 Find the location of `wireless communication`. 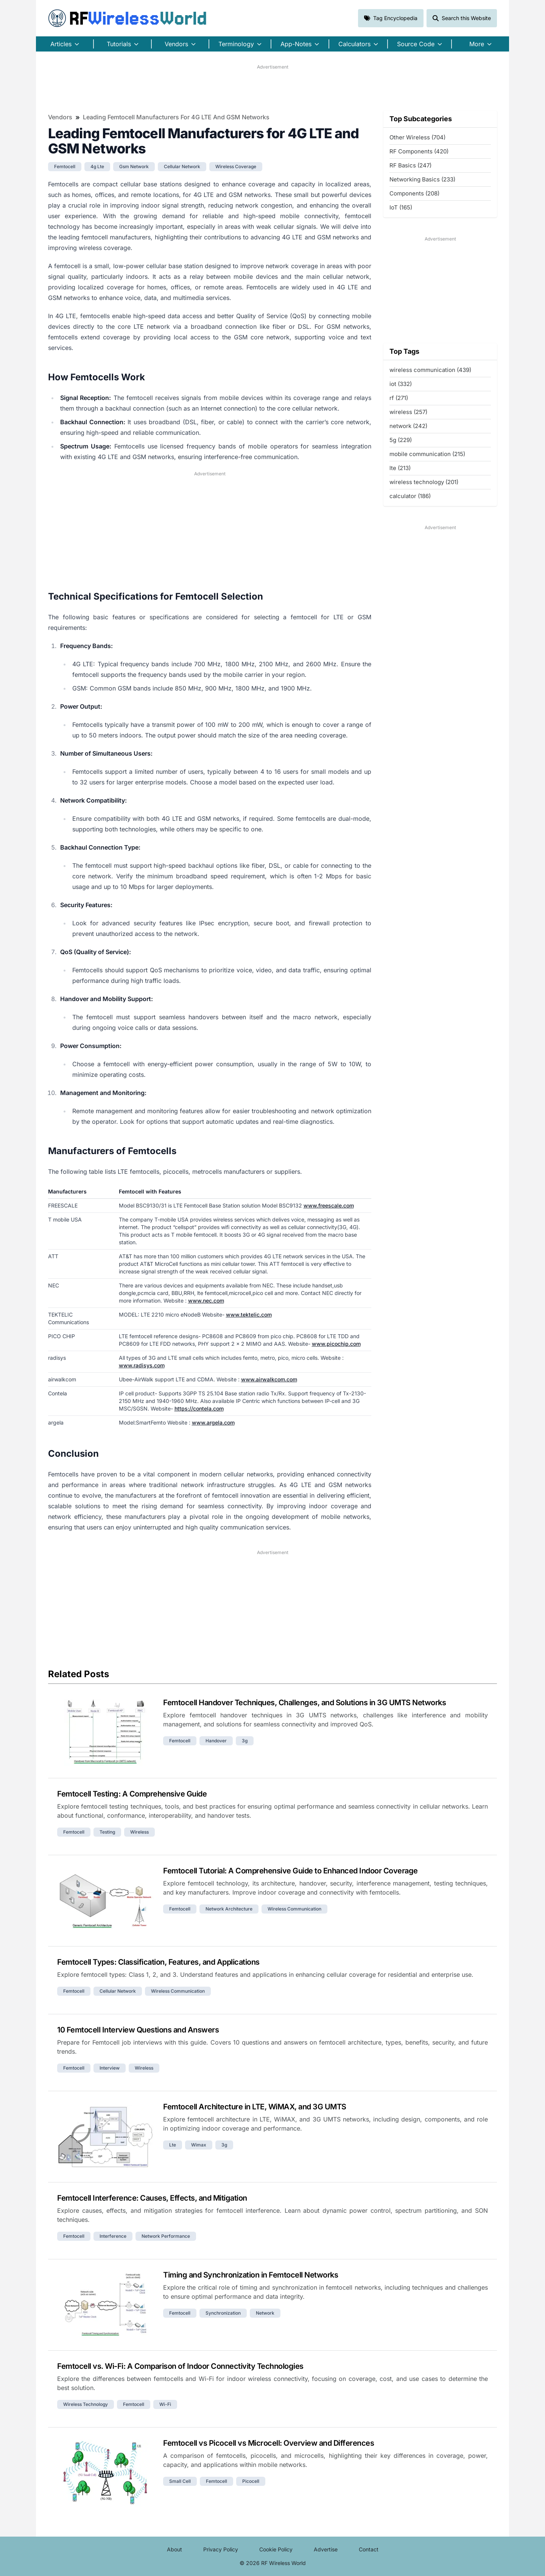

wireless communication is located at coordinates (294, 1909).